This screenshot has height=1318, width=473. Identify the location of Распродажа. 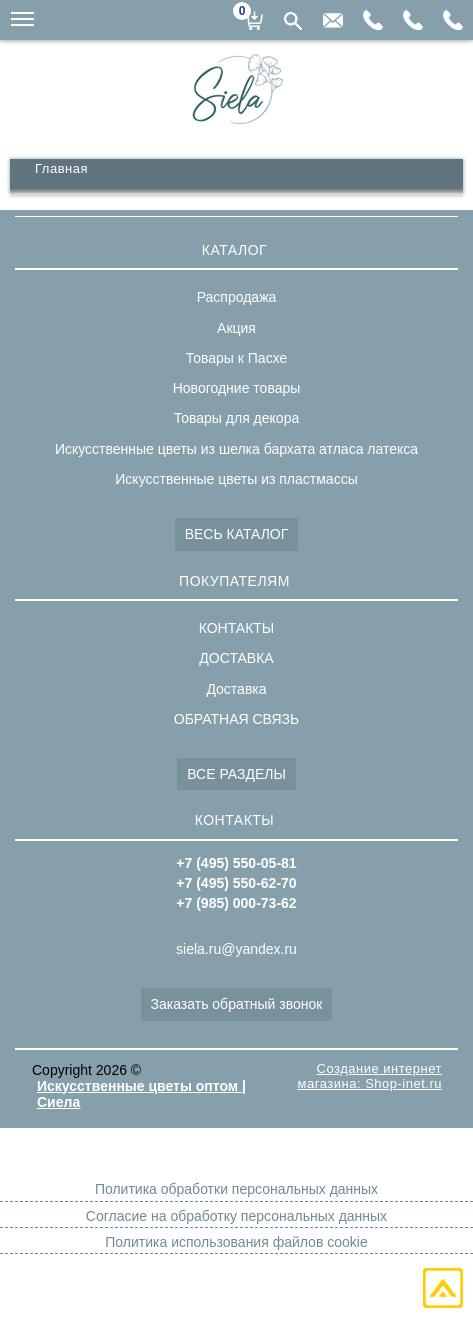
(237, 297).